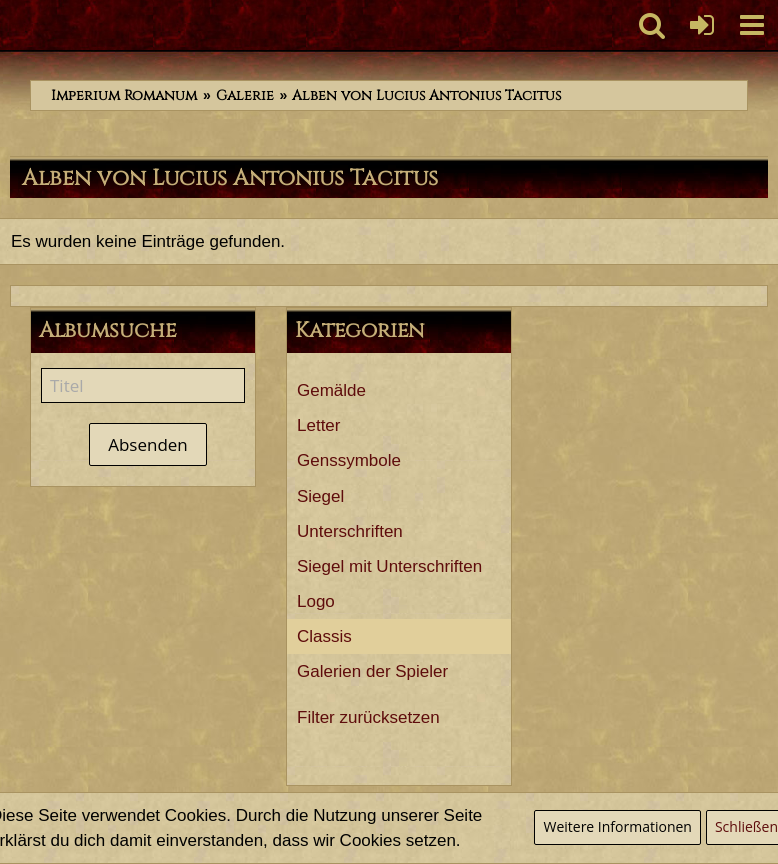 This screenshot has height=864, width=778. I want to click on Weitere Informationen, so click(617, 826).